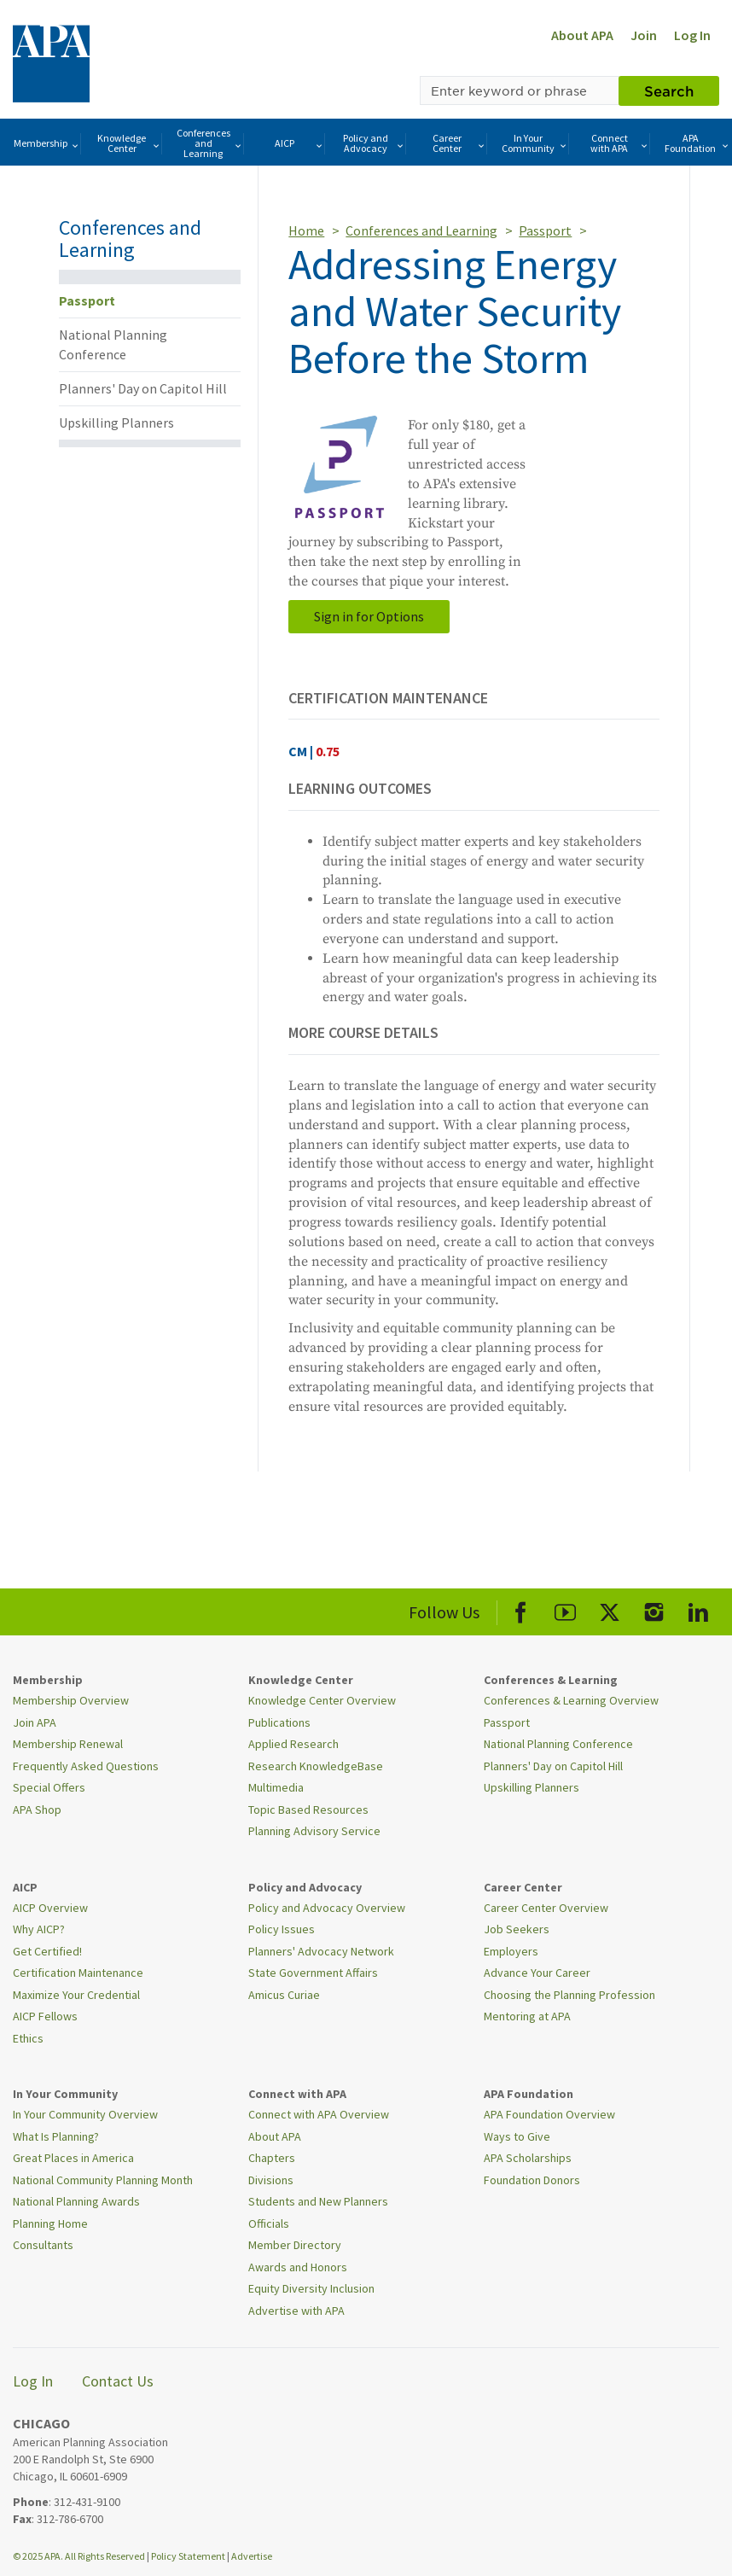  What do you see at coordinates (322, 1700) in the screenshot?
I see `Knowledge Center Overview` at bounding box center [322, 1700].